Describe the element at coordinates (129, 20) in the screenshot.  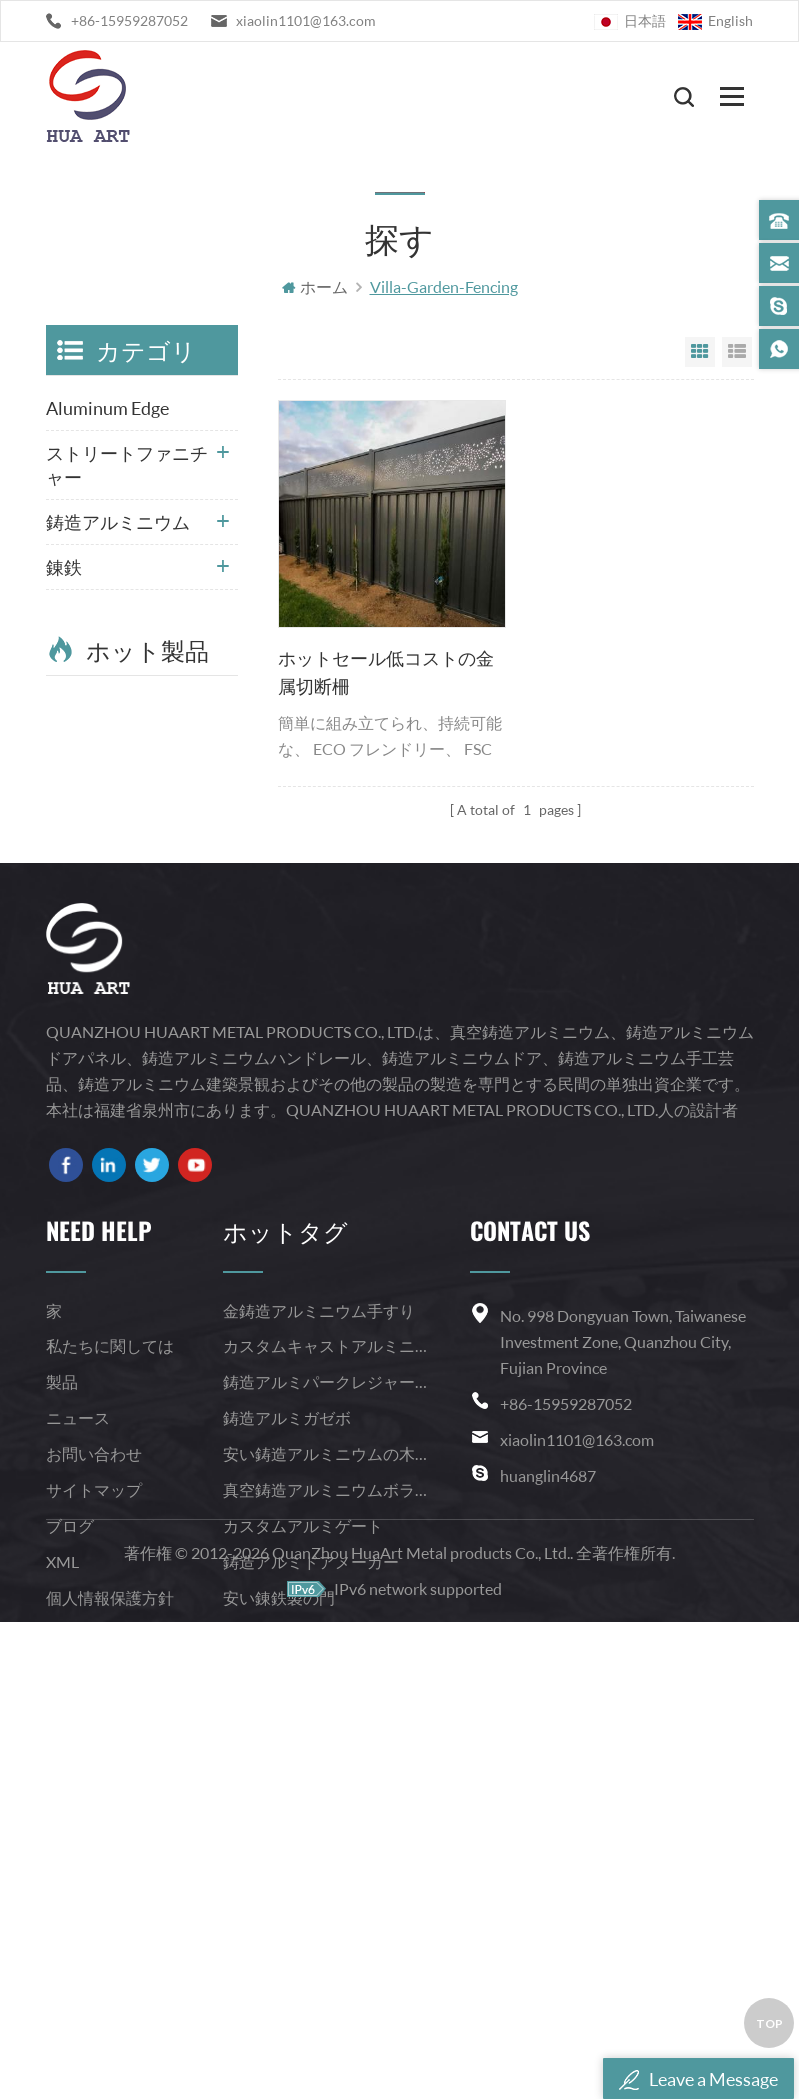
I see `+86-15959287052` at that location.